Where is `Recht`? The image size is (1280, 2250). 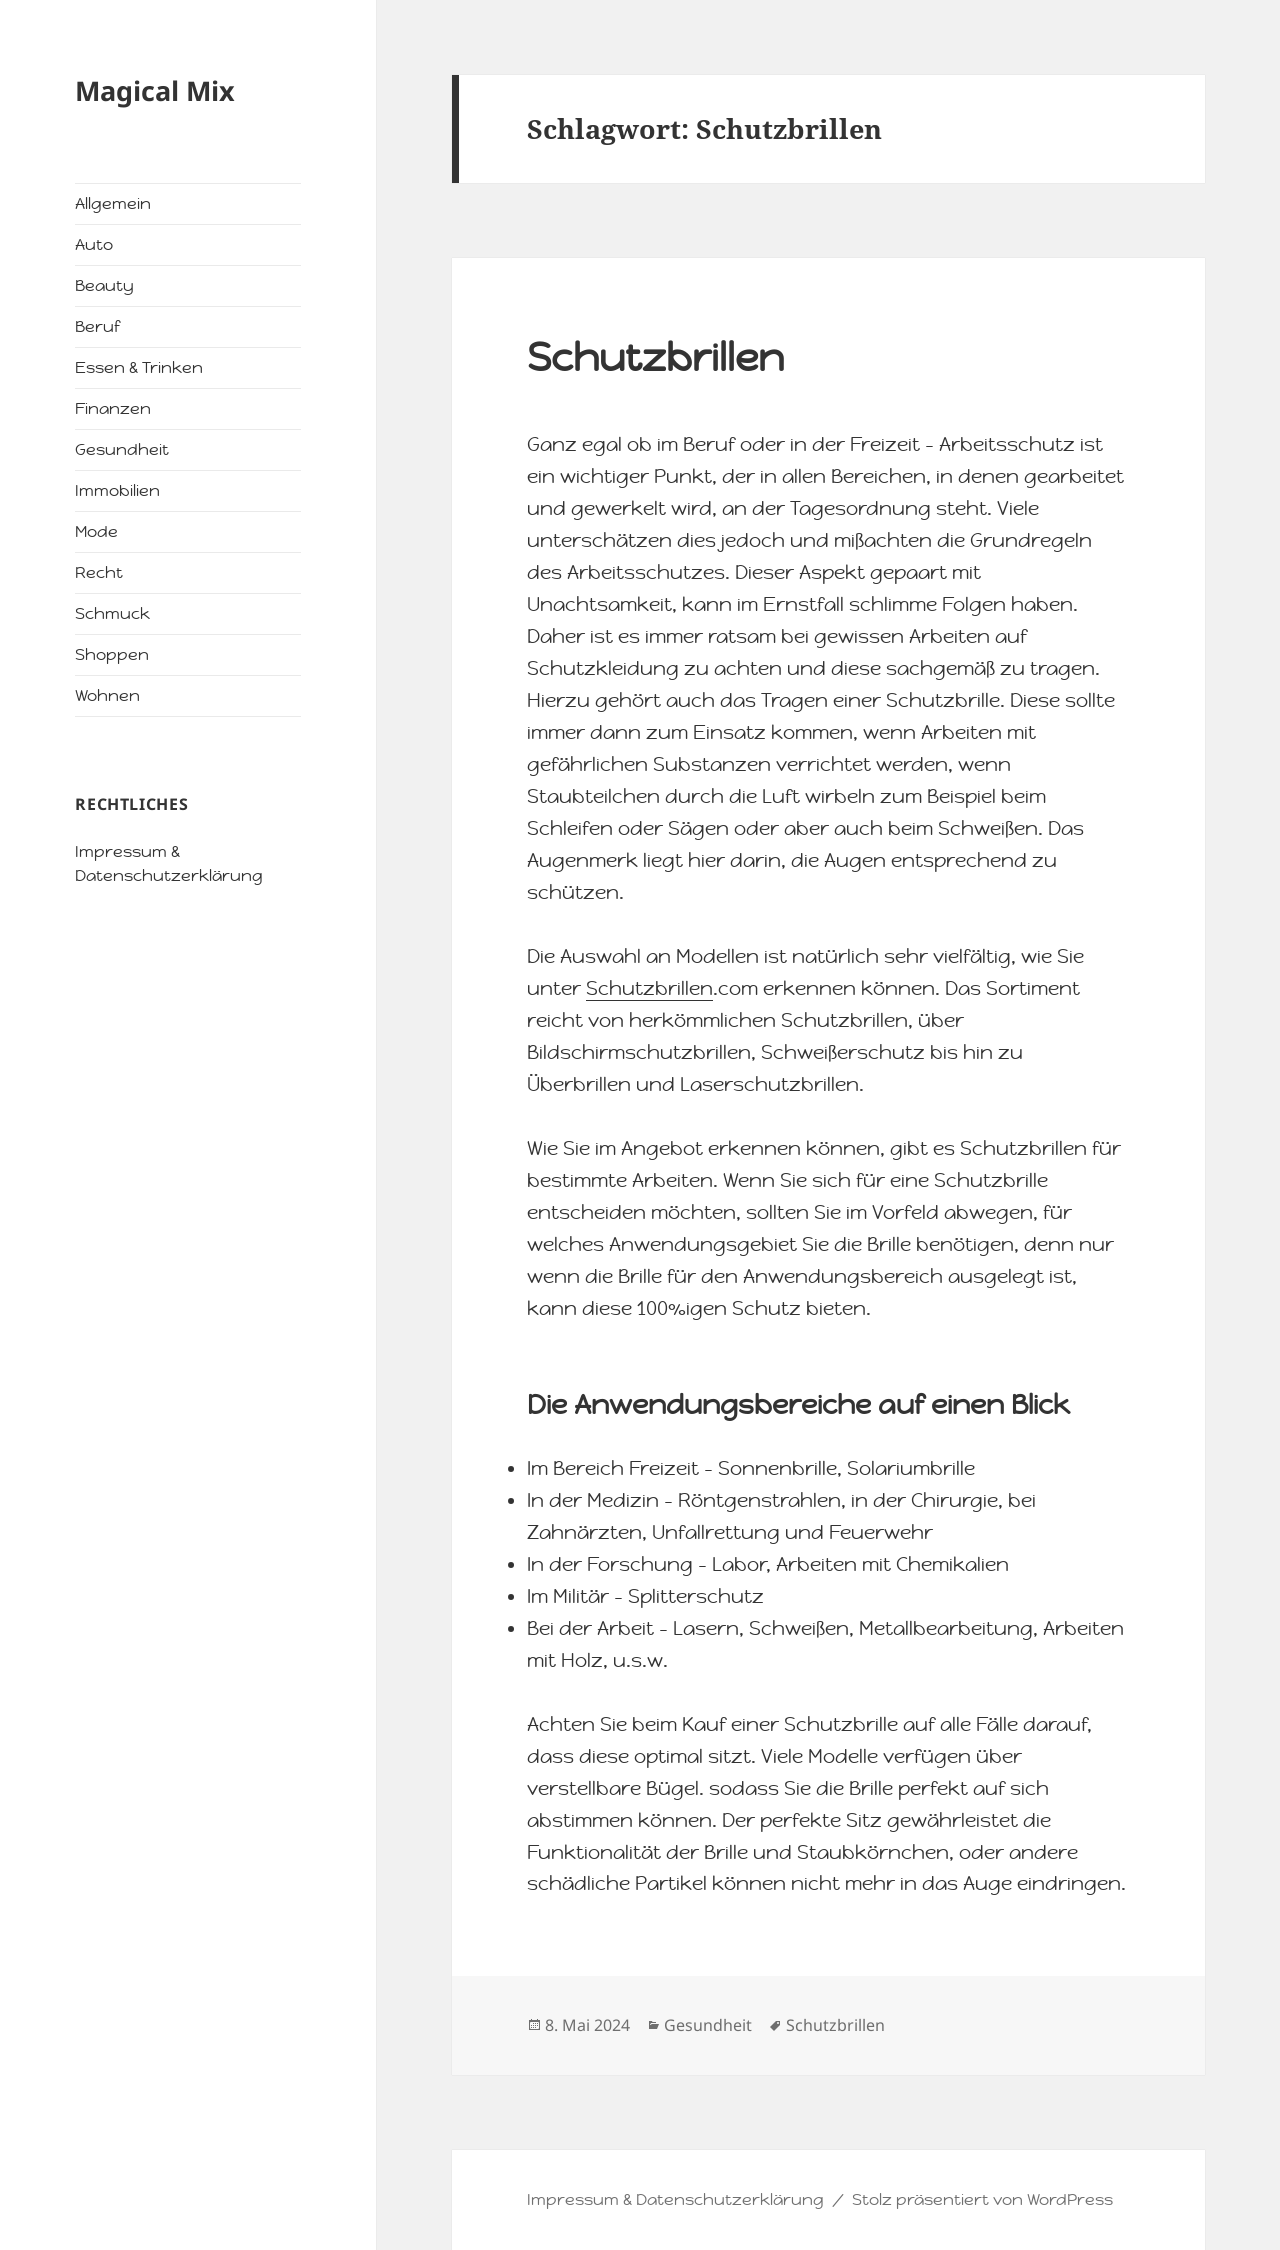
Recht is located at coordinates (99, 572).